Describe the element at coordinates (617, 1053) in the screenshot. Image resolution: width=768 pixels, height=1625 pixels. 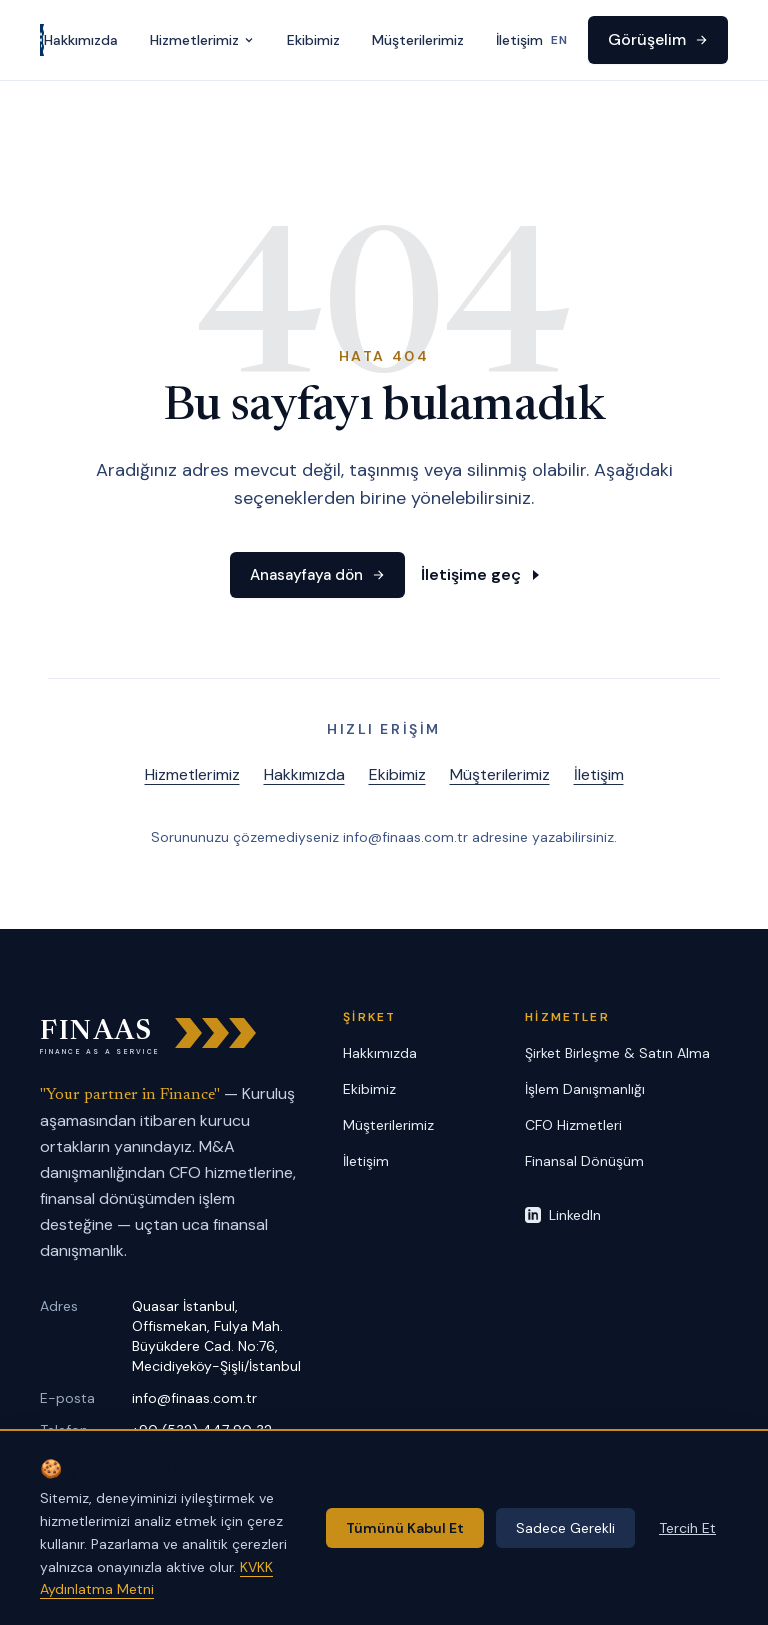
I see `Şirket Birleşme & Satın Alma` at that location.